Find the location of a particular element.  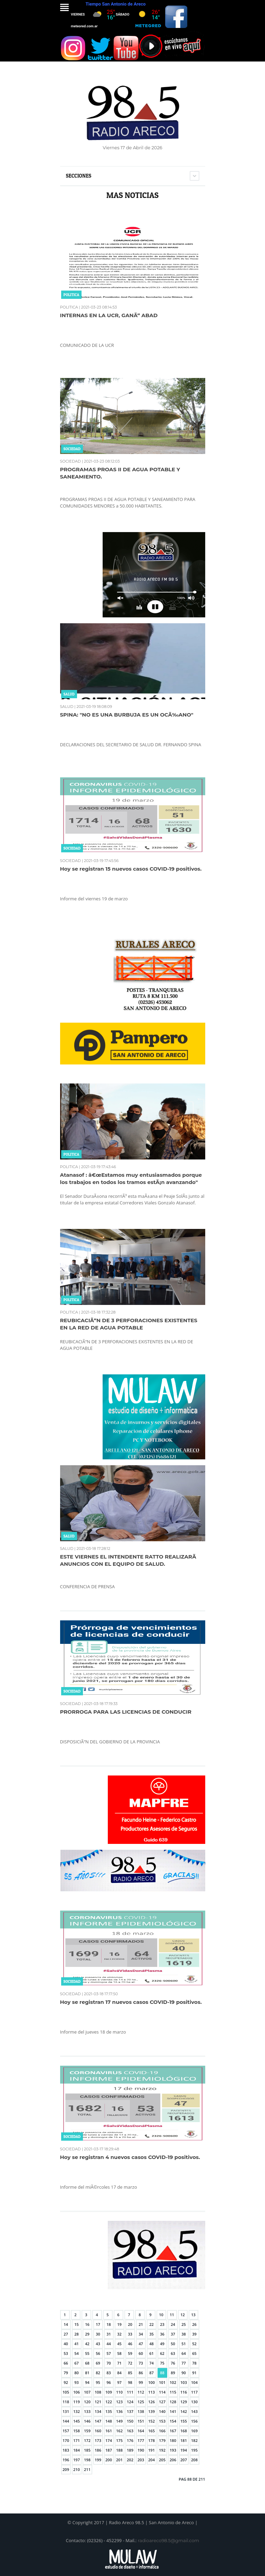

157 is located at coordinates (66, 2430).